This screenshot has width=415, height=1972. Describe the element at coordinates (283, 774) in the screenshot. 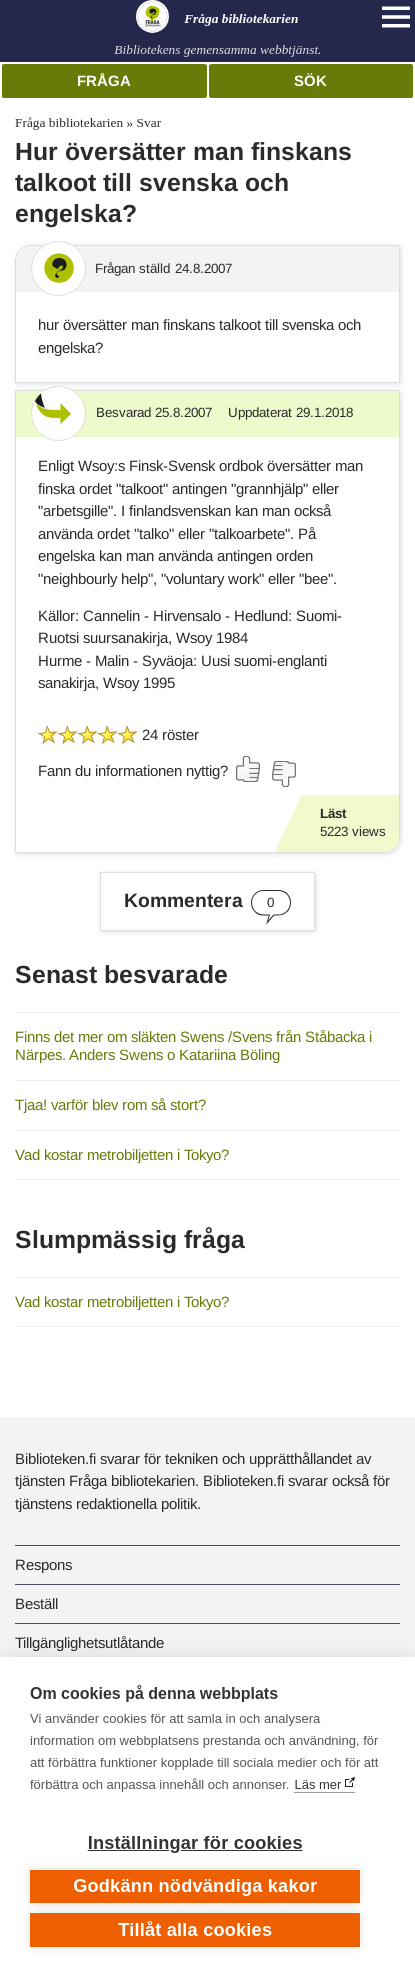

I see `[Rösta nej]` at that location.